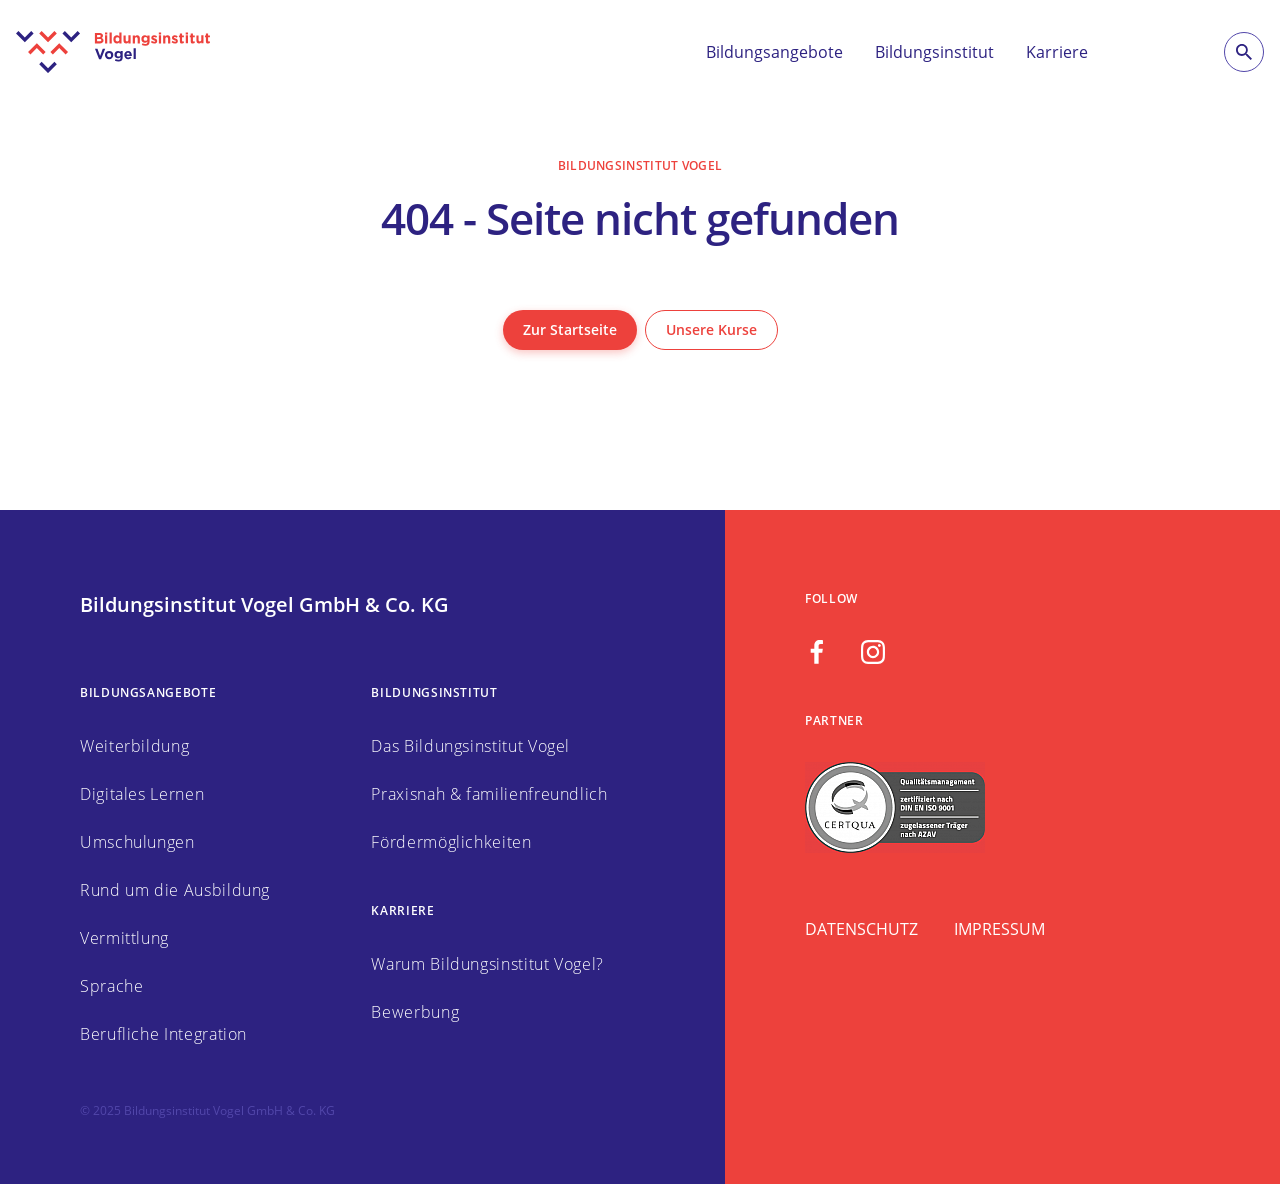 This screenshot has height=1184, width=1280. What do you see at coordinates (111, 986) in the screenshot?
I see `Sprache` at bounding box center [111, 986].